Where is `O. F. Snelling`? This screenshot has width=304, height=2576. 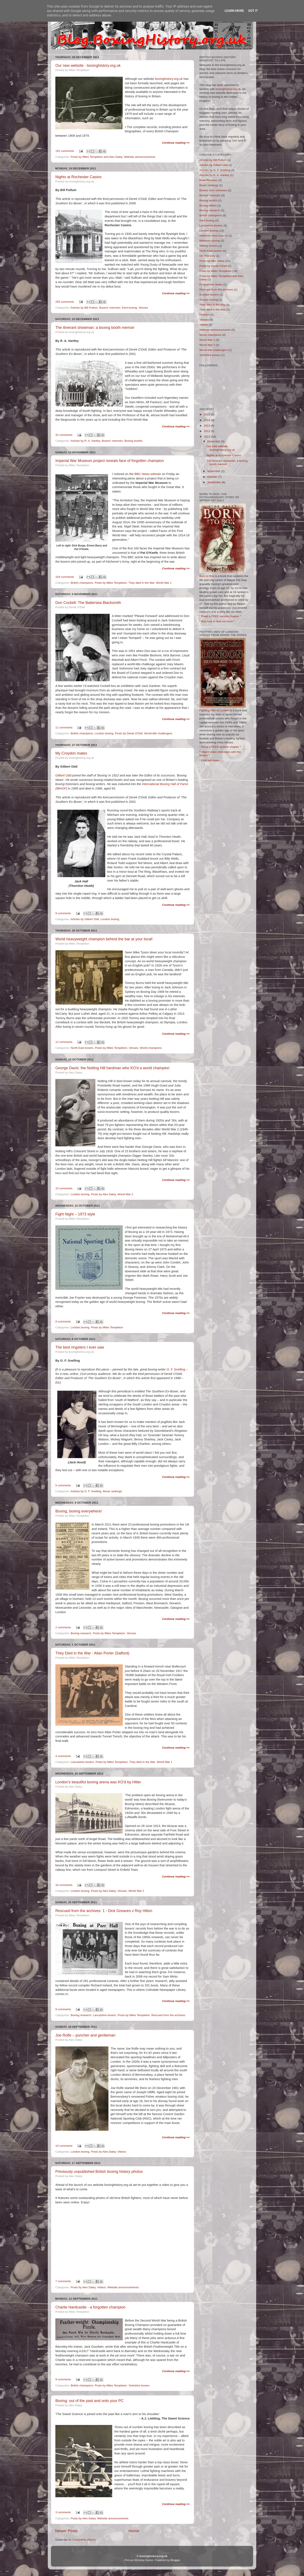 O. F. Snelling is located at coordinates (176, 1369).